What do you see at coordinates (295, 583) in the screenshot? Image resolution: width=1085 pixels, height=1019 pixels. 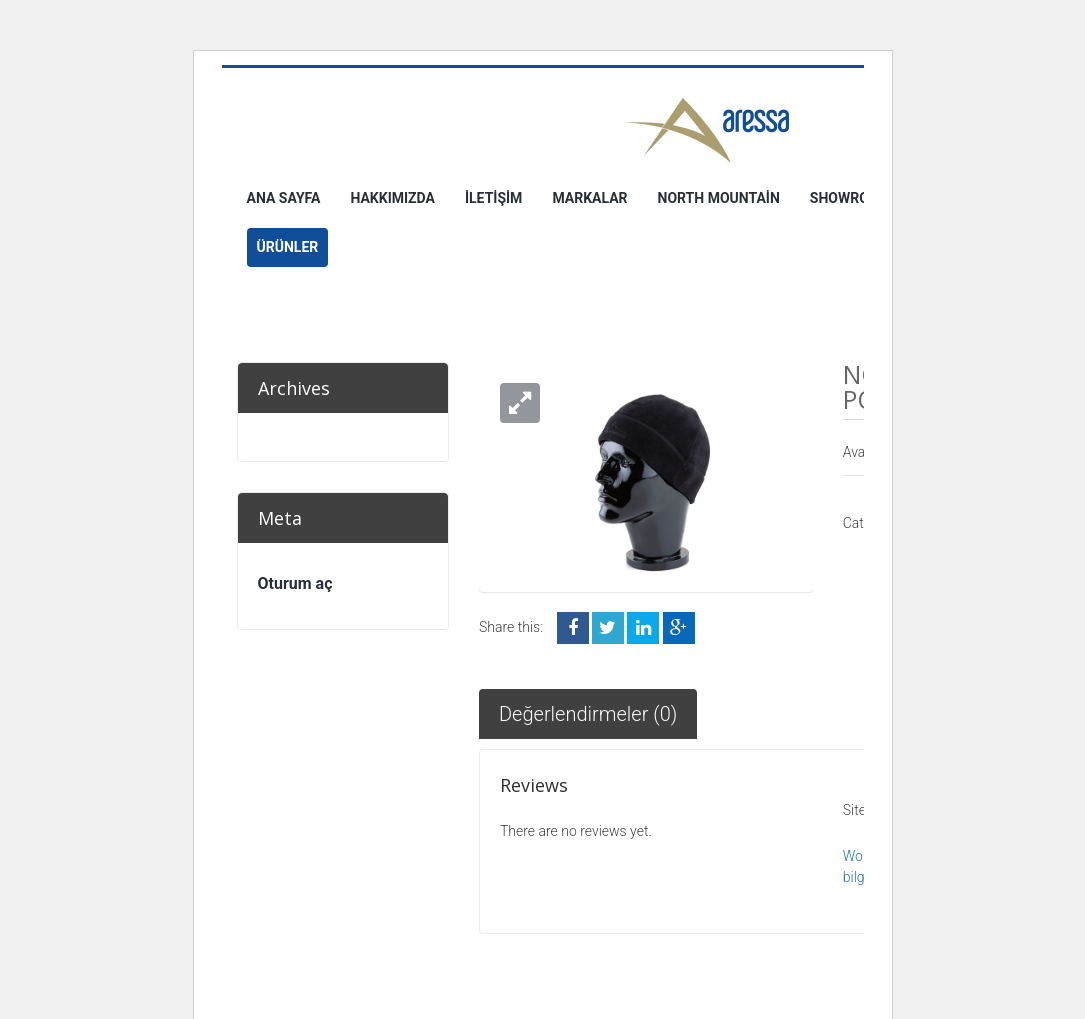 I see `Oturum aç` at bounding box center [295, 583].